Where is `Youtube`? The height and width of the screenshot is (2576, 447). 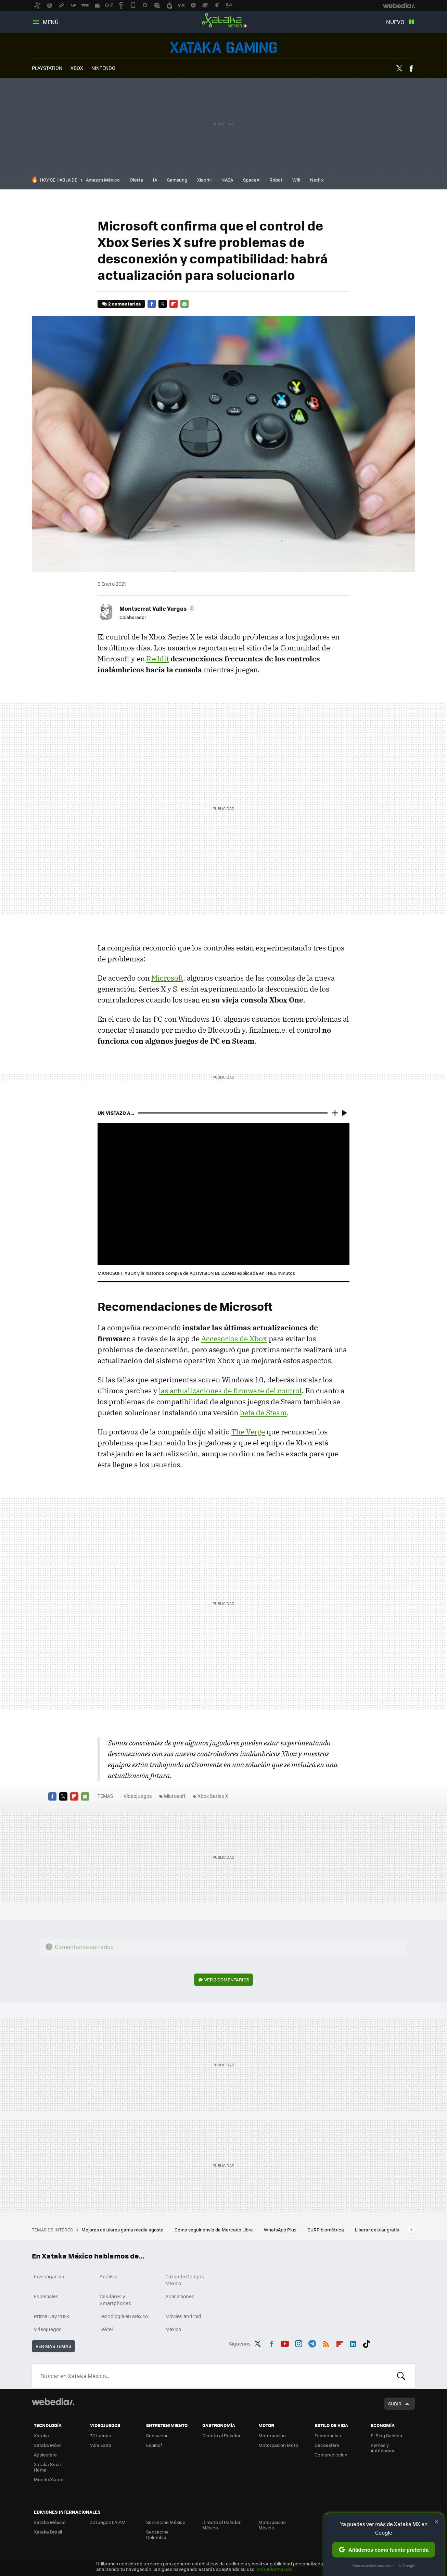
Youtube is located at coordinates (284, 2342).